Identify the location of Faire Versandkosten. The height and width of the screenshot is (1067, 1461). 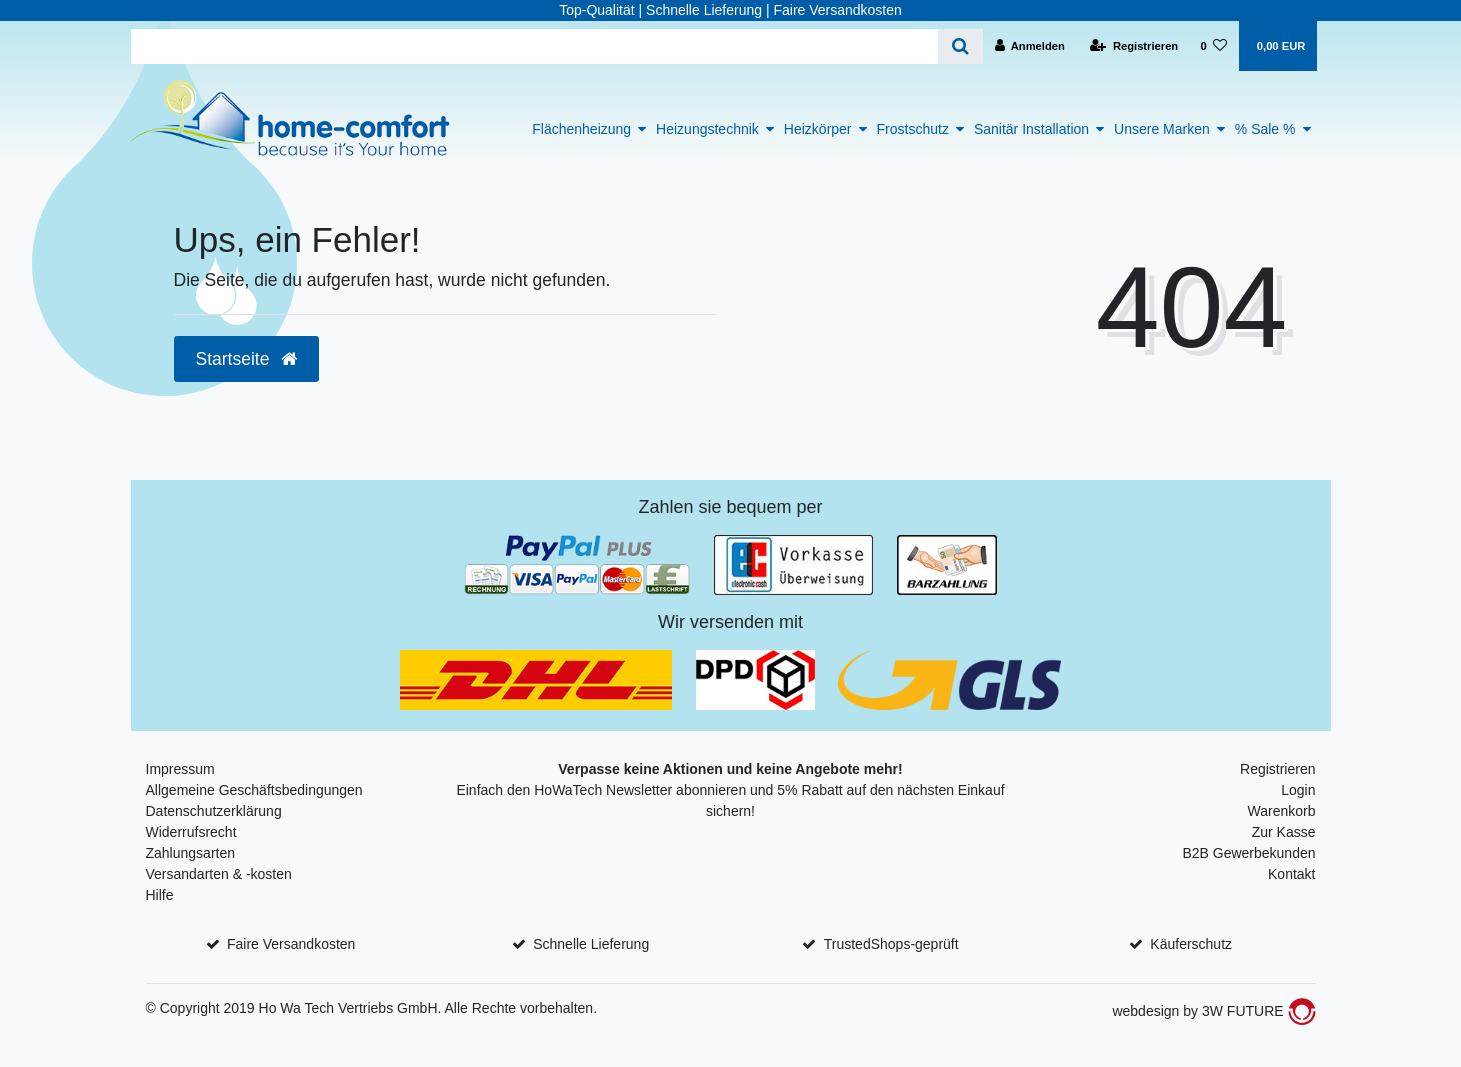
(291, 944).